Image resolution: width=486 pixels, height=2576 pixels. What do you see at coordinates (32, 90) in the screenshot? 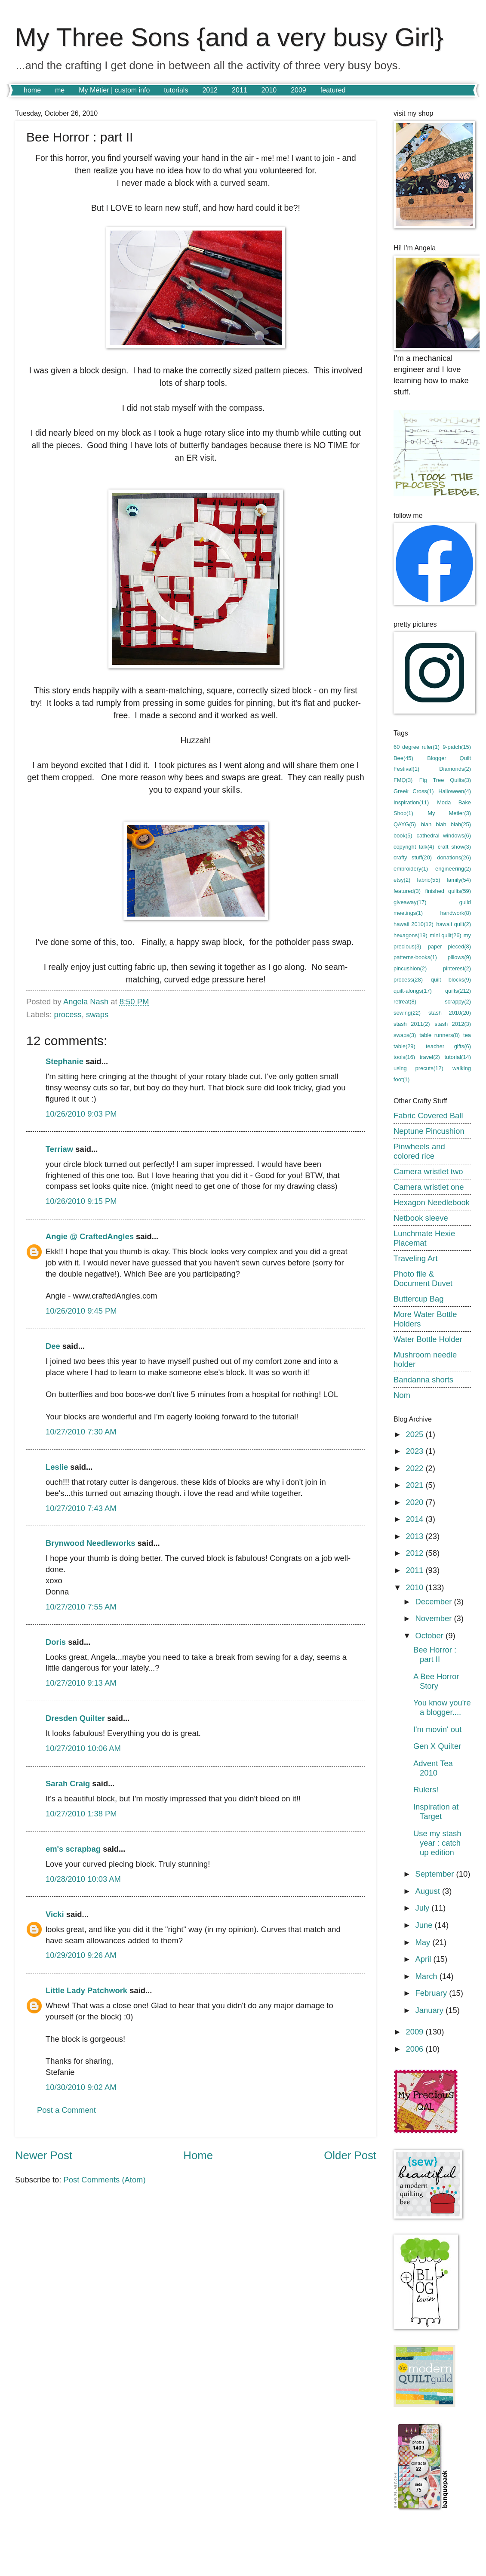
I see `home` at bounding box center [32, 90].